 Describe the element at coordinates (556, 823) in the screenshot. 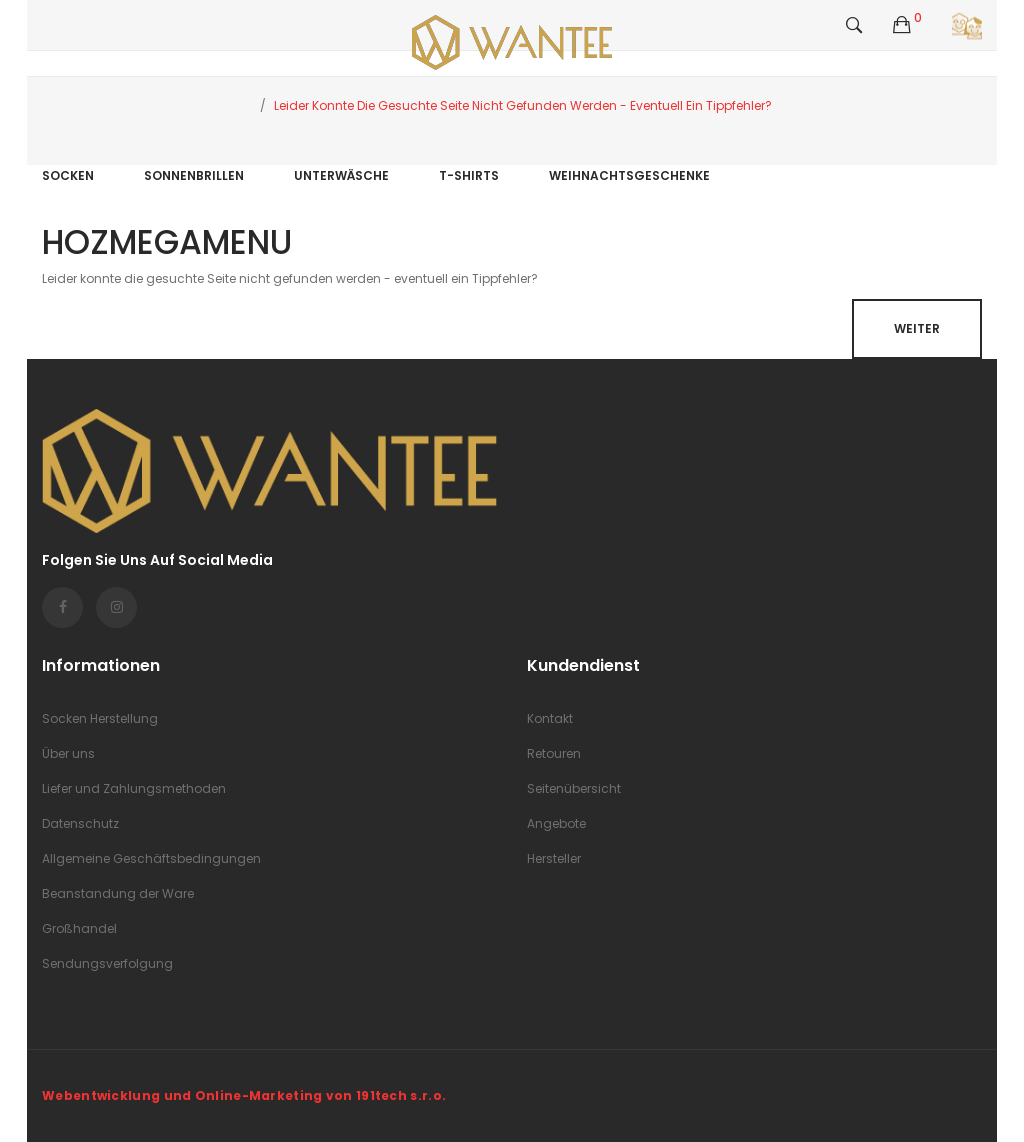

I see `Angebote` at that location.